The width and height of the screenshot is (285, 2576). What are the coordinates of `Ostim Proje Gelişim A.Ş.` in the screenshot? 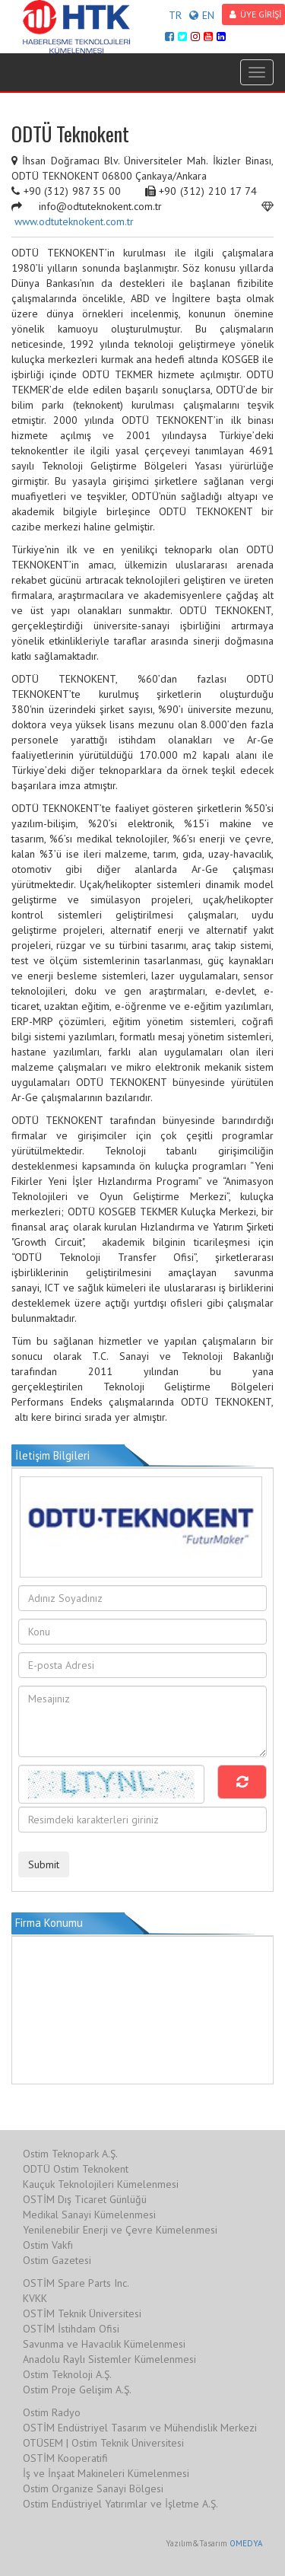 It's located at (77, 2389).